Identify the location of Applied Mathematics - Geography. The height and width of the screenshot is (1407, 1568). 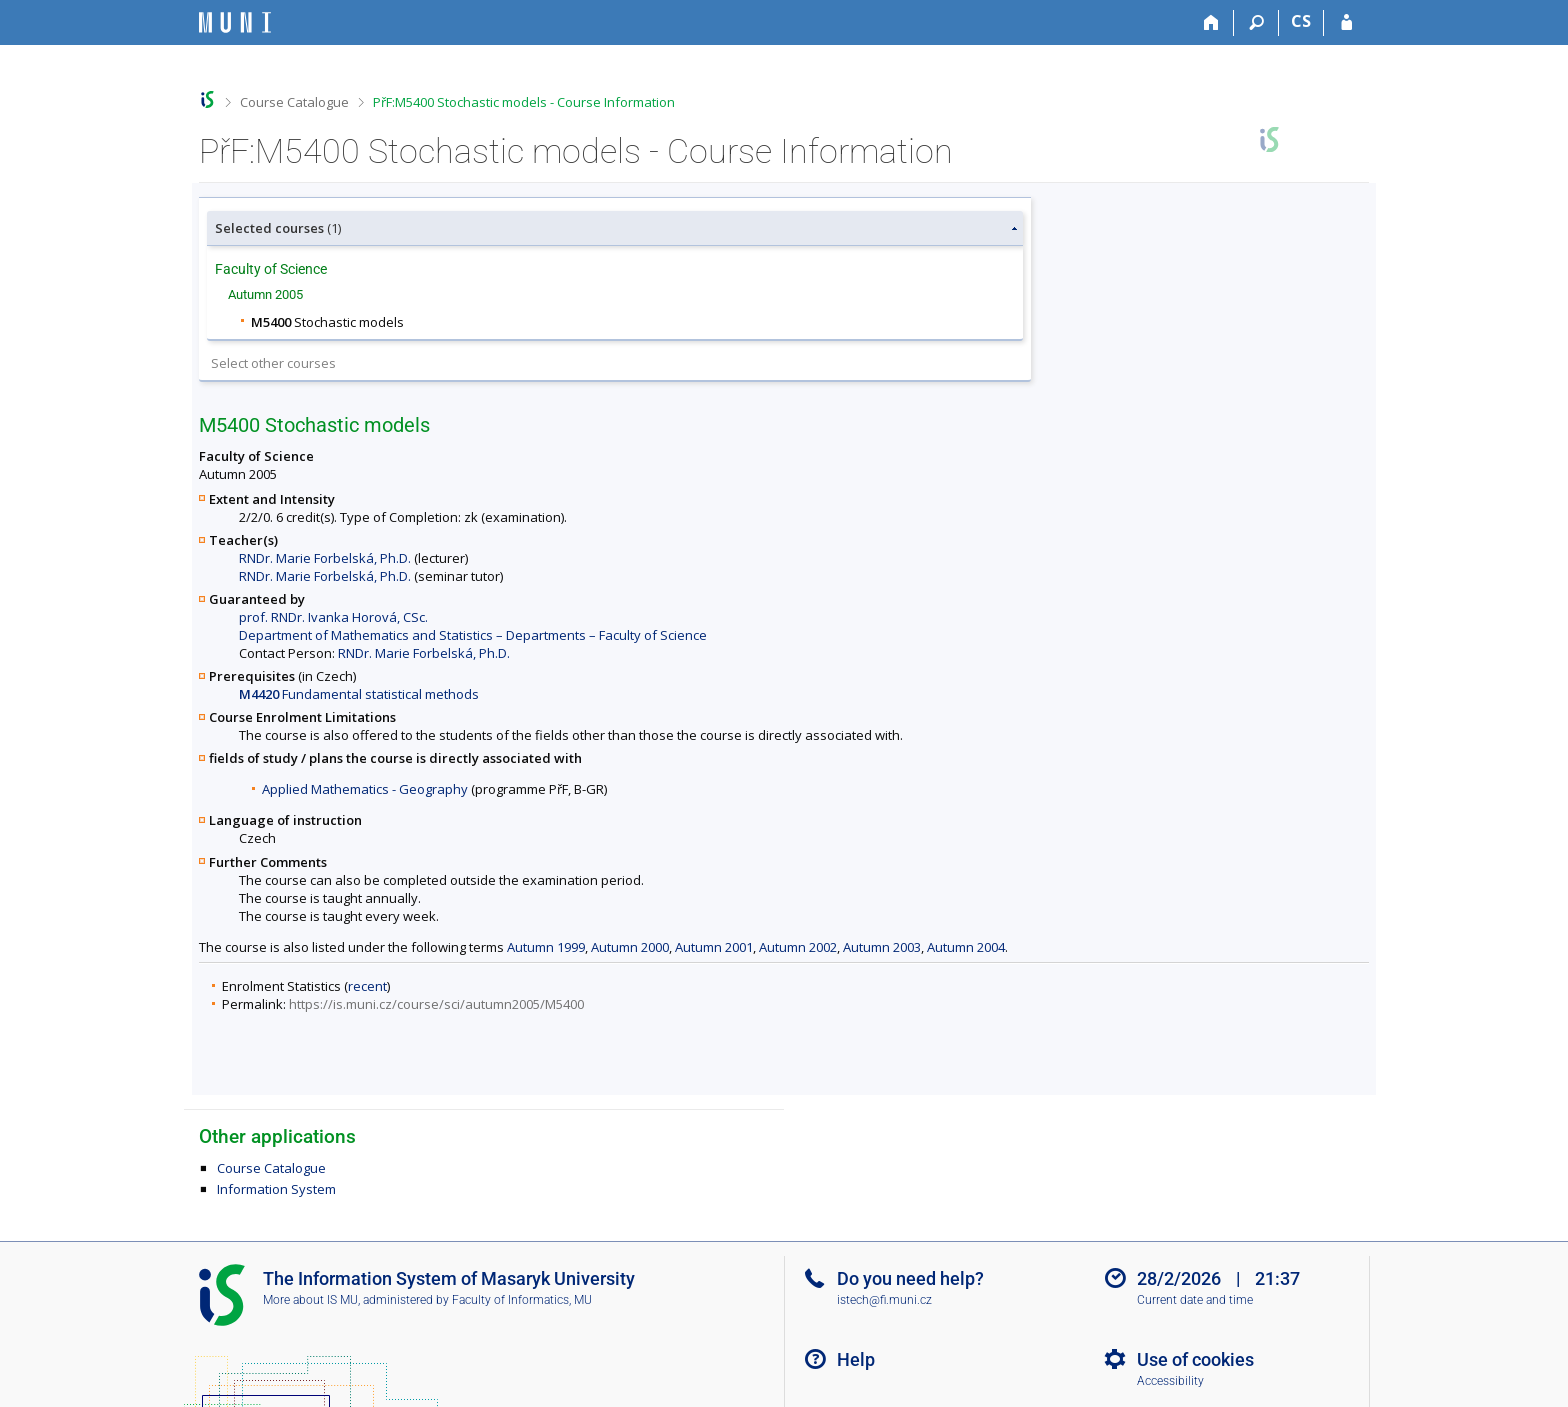
(365, 789).